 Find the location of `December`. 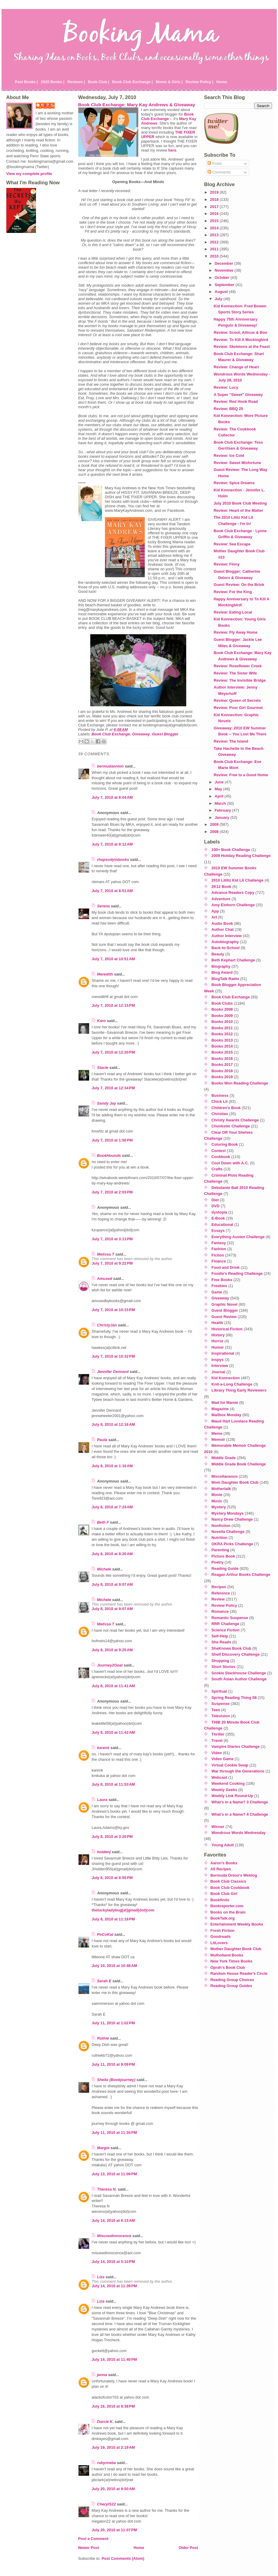

December is located at coordinates (224, 263).